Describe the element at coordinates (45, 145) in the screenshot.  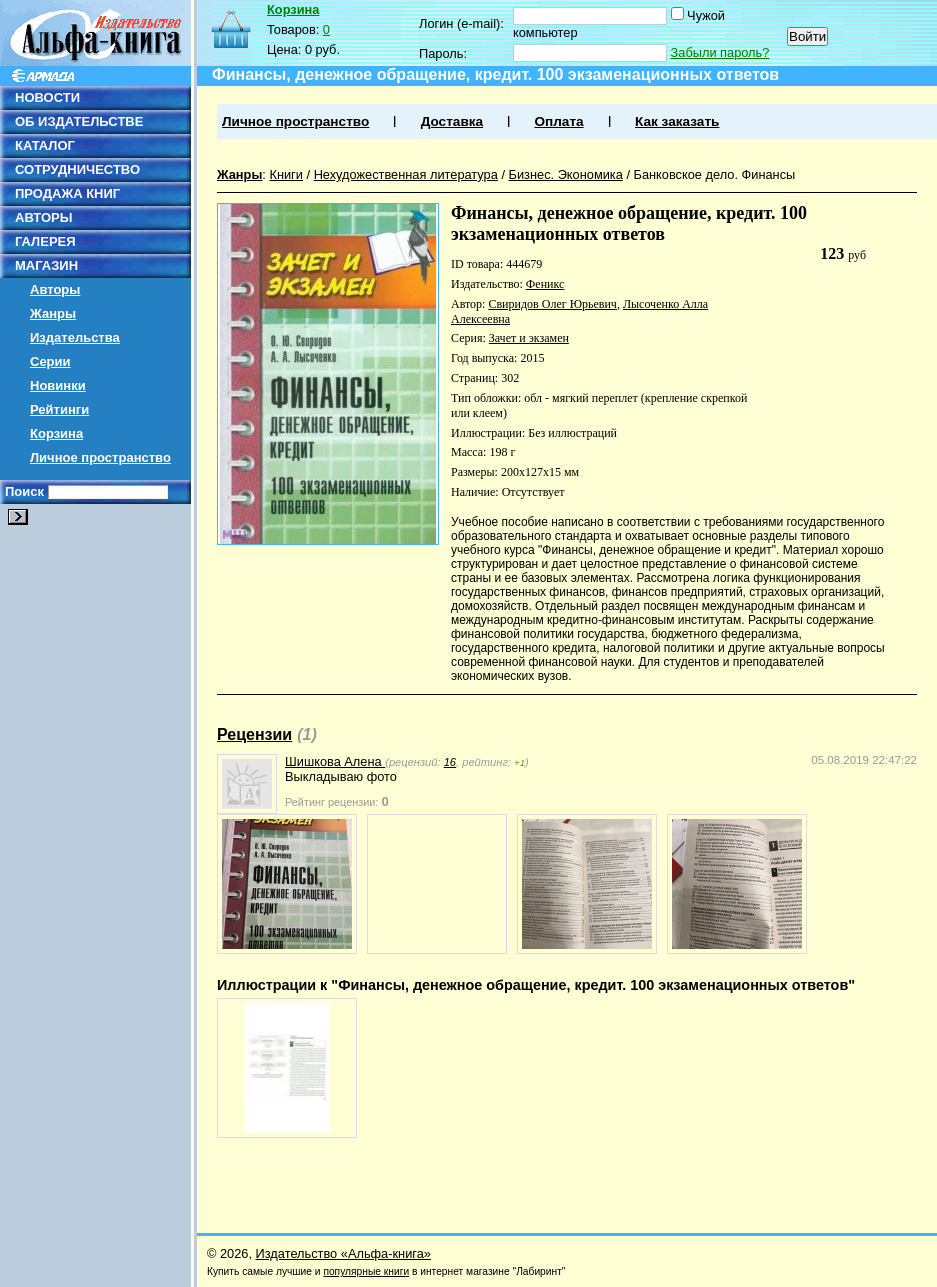
I see `КАТАЛОГ` at that location.